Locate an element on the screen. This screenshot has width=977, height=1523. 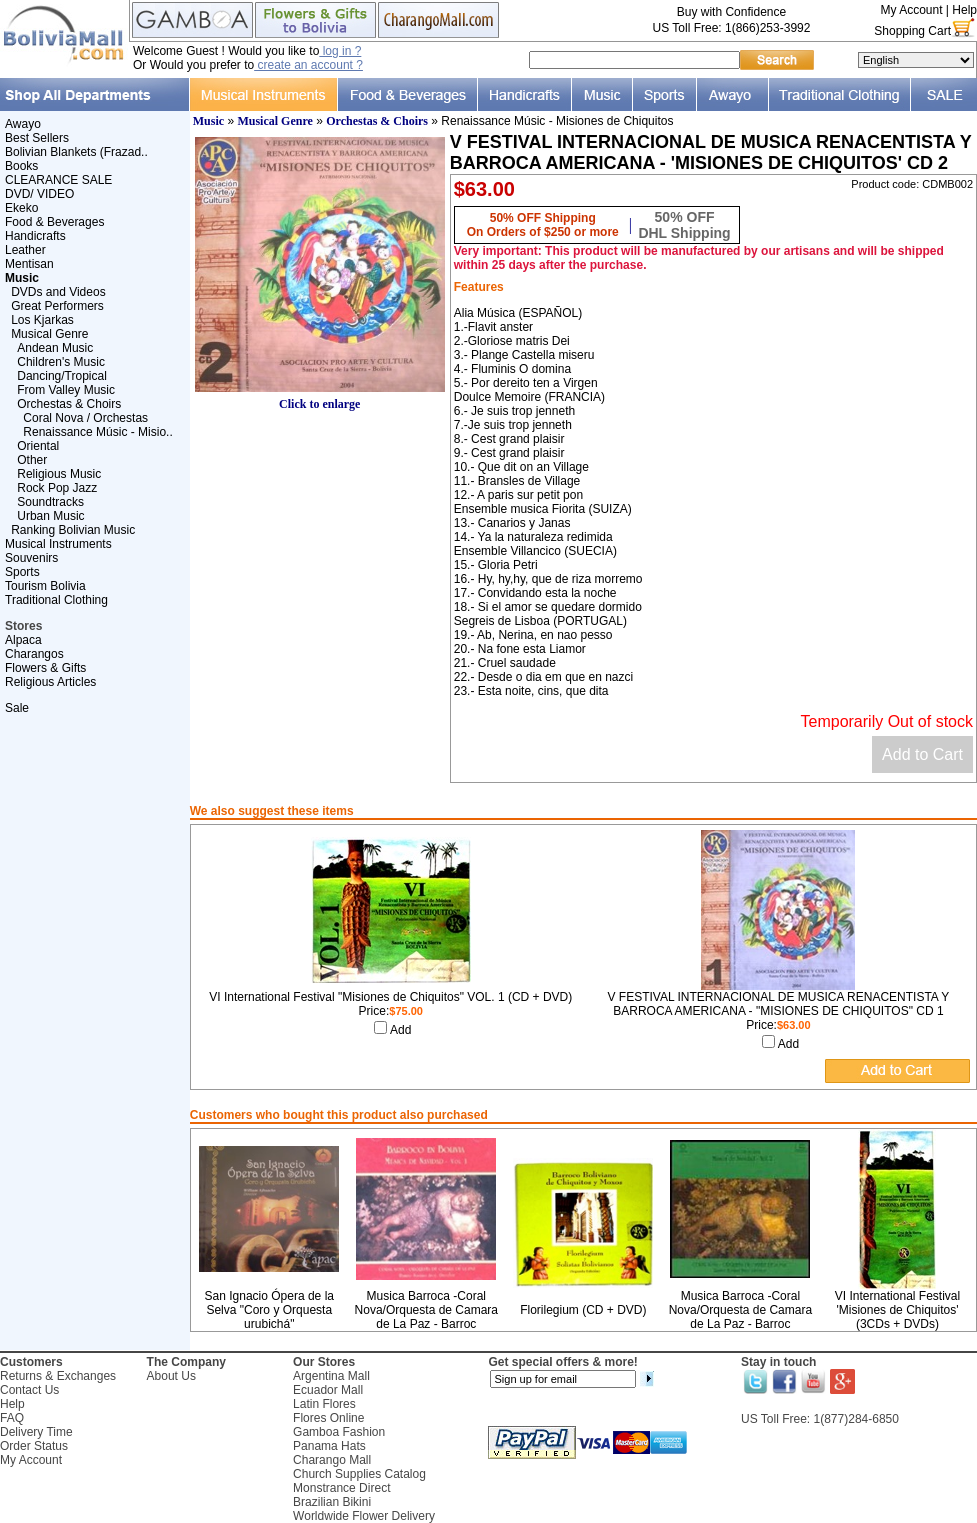
Monstrance Direct is located at coordinates (341, 1488).